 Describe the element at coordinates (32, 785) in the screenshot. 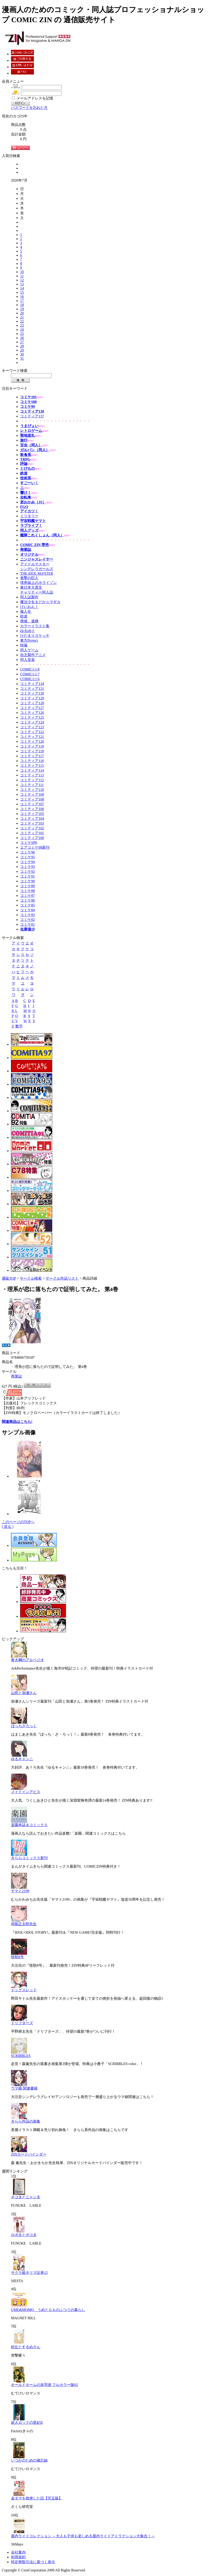

I see `コミティア111` at that location.